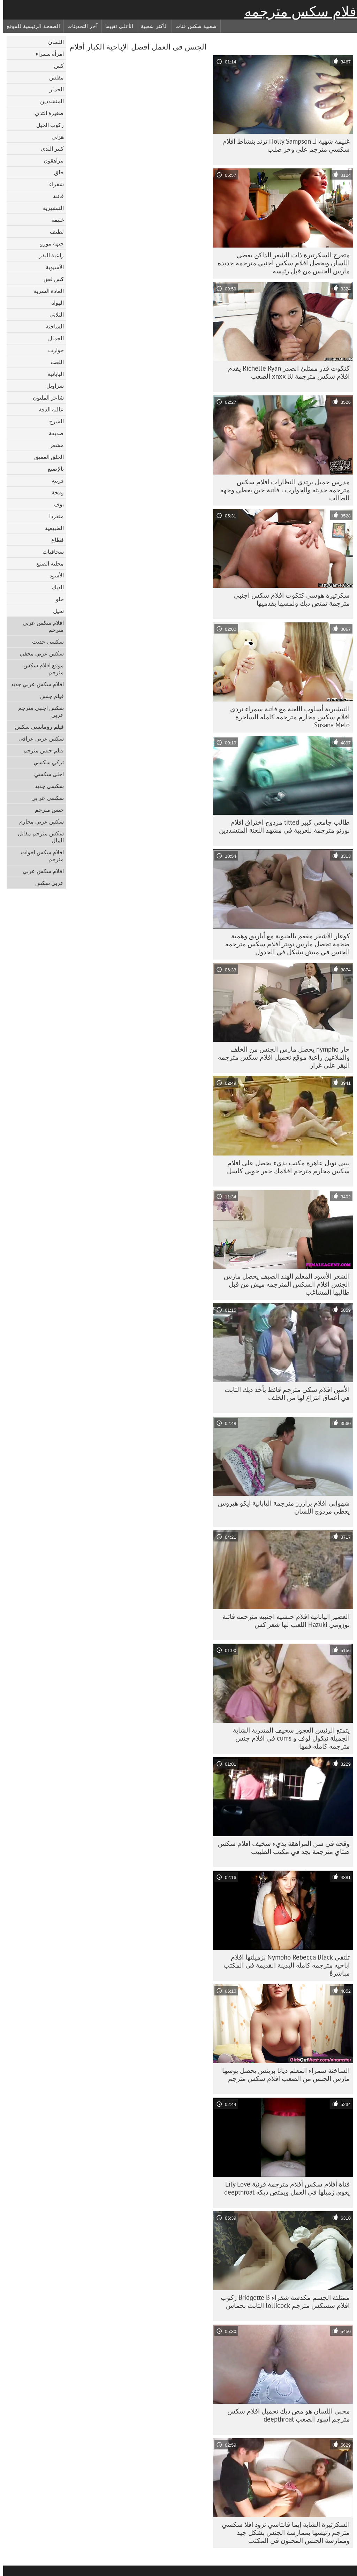  What do you see at coordinates (45, 762) in the screenshot?
I see `تركي سكسي` at bounding box center [45, 762].